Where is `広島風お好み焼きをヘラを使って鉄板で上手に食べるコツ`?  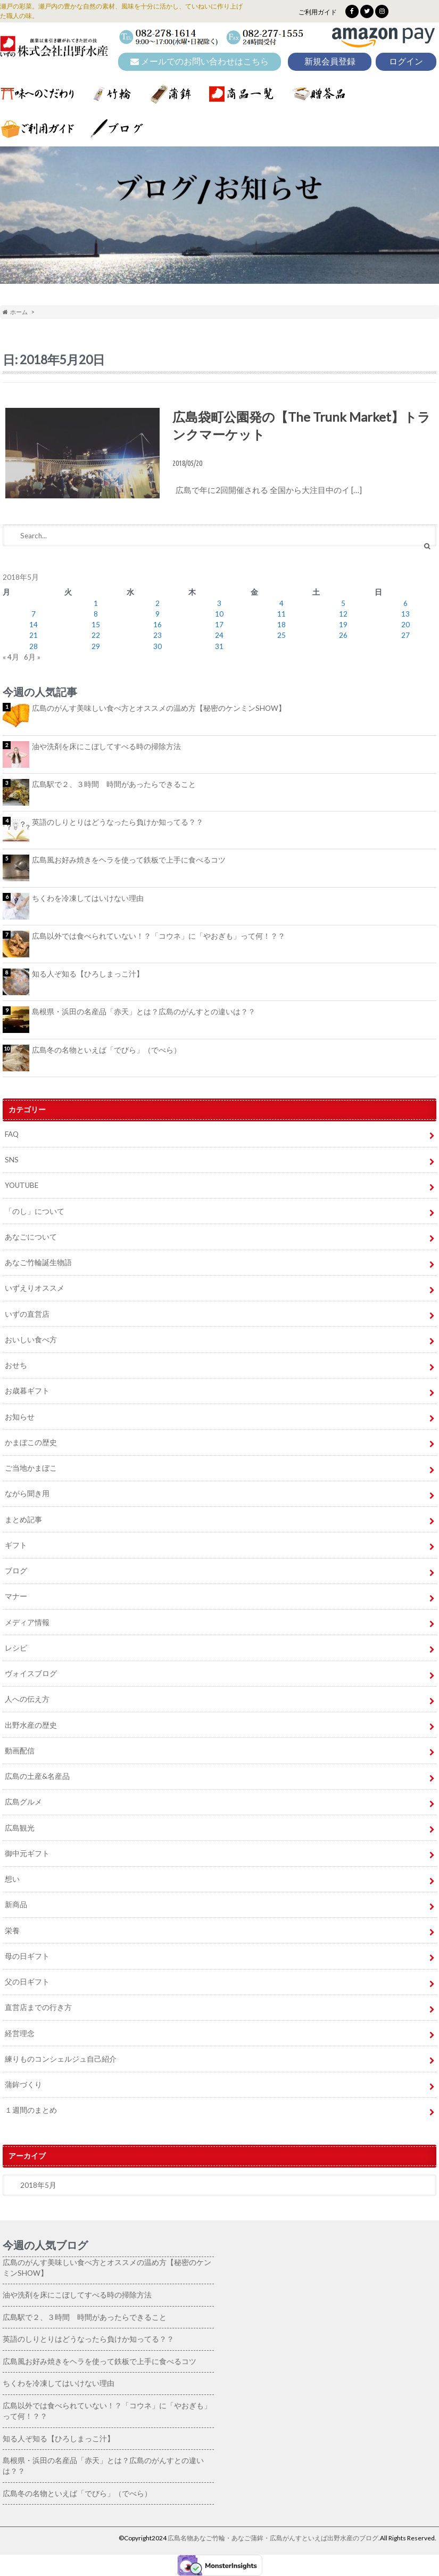
広島風お好み焼きをヘラを使って鉄板で上手に食べるコツ is located at coordinates (129, 860).